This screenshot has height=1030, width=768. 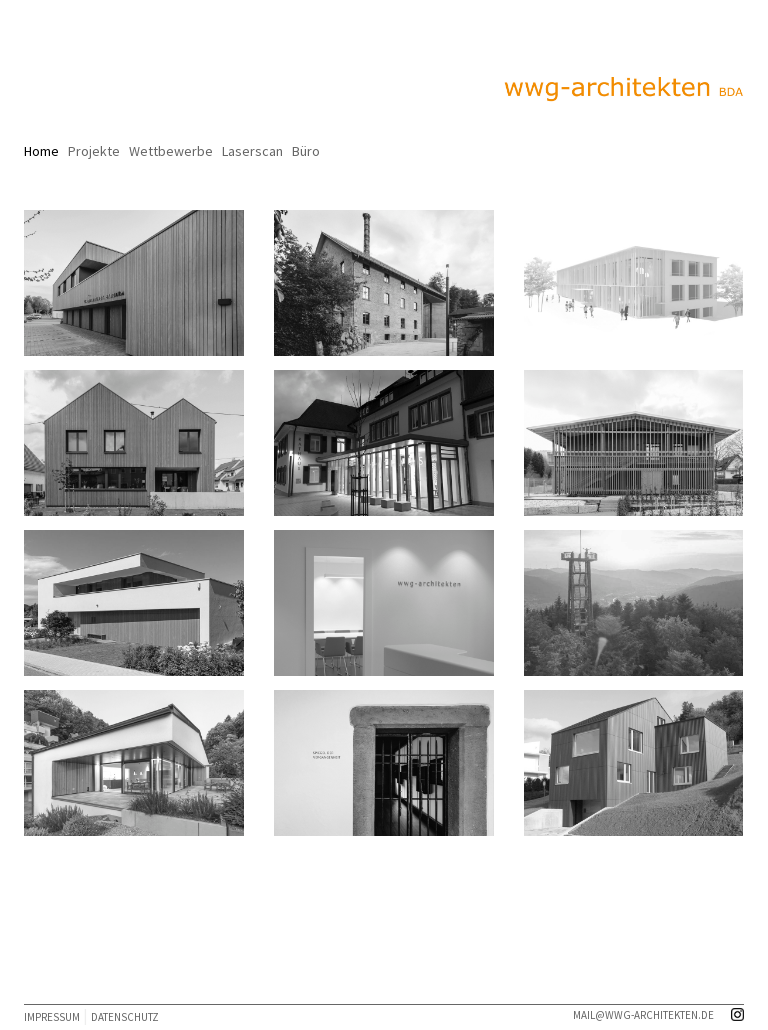 What do you see at coordinates (306, 151) in the screenshot?
I see `Büro` at bounding box center [306, 151].